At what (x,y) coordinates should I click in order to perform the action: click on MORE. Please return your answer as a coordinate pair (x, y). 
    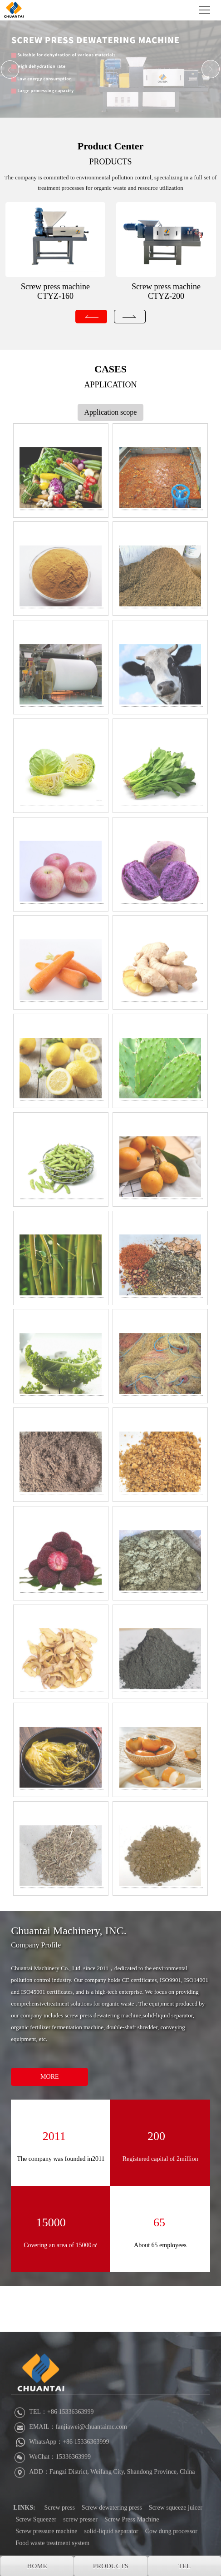
    Looking at the image, I should click on (49, 2076).